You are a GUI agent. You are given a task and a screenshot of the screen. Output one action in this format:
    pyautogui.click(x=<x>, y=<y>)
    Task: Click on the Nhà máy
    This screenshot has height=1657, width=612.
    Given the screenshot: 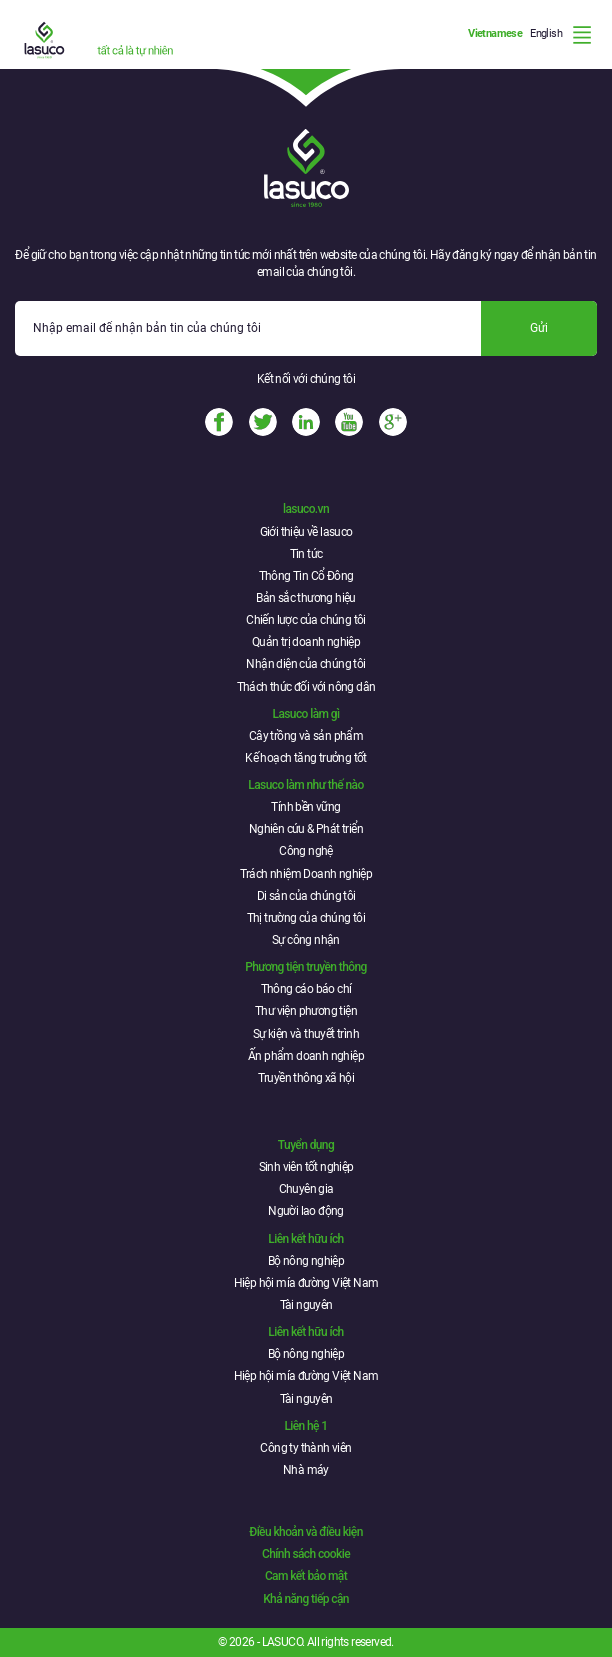 What is the action you would take?
    pyautogui.click(x=306, y=1470)
    